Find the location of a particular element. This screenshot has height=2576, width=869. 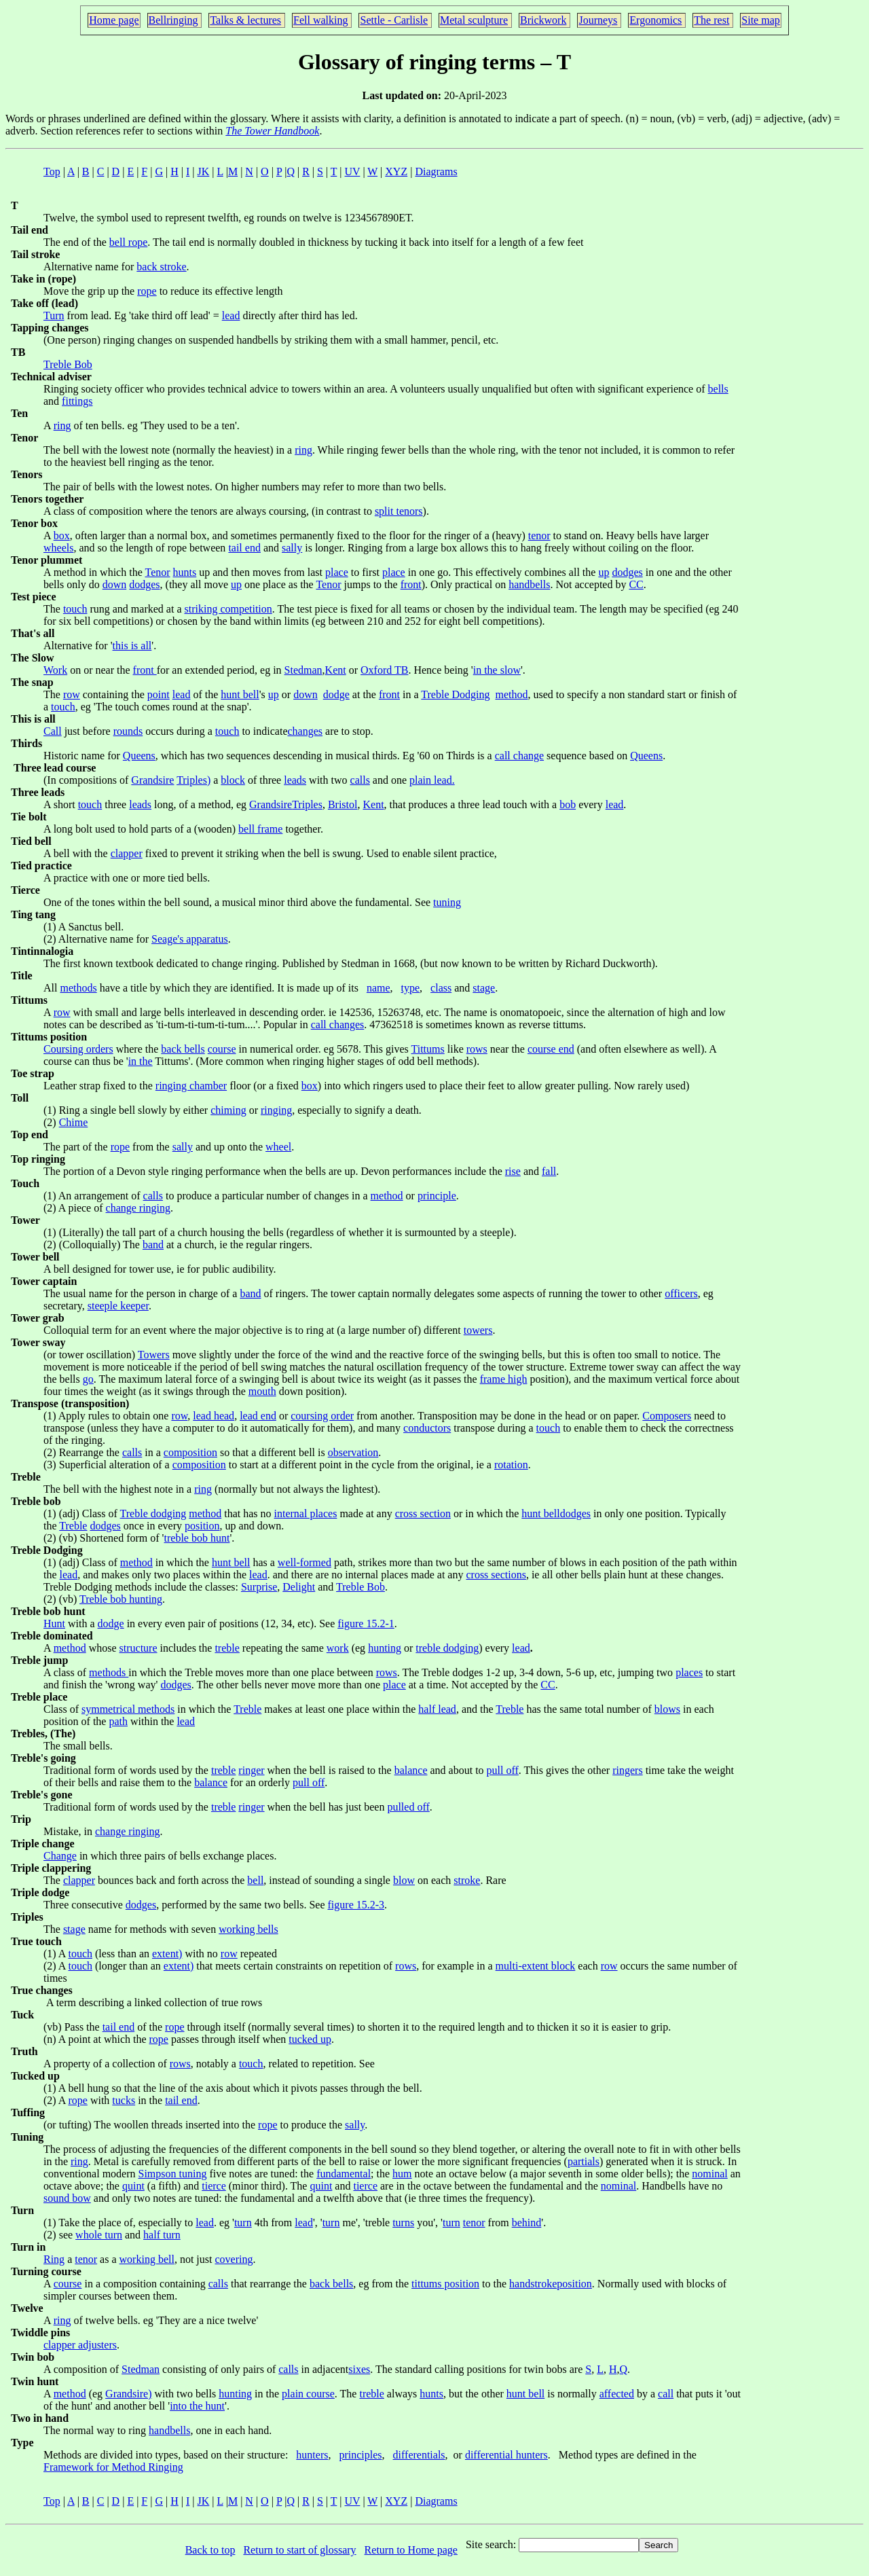

path is located at coordinates (118, 1721).